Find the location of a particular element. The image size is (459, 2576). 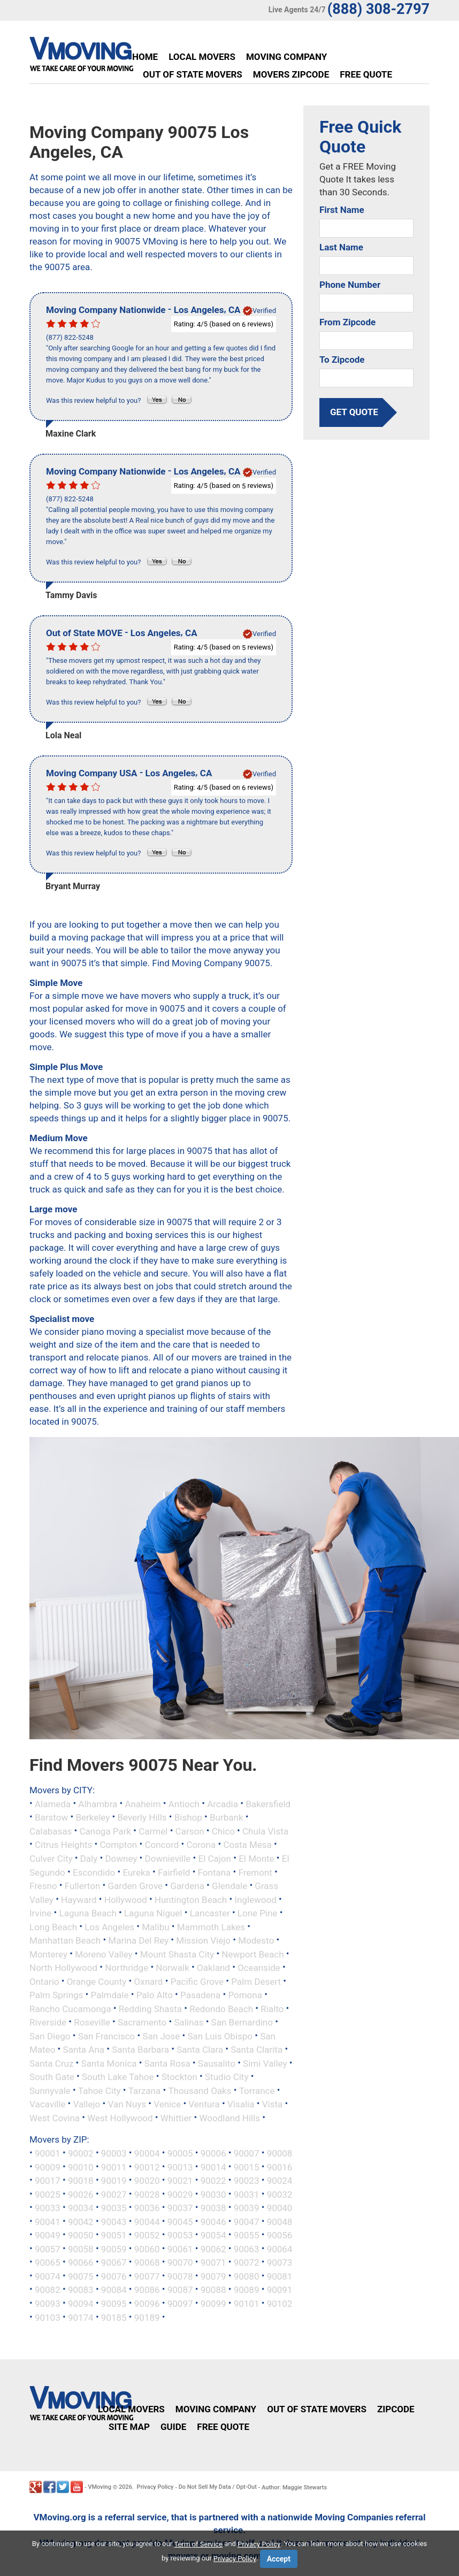

Manhattan Beach is located at coordinates (65, 1940).